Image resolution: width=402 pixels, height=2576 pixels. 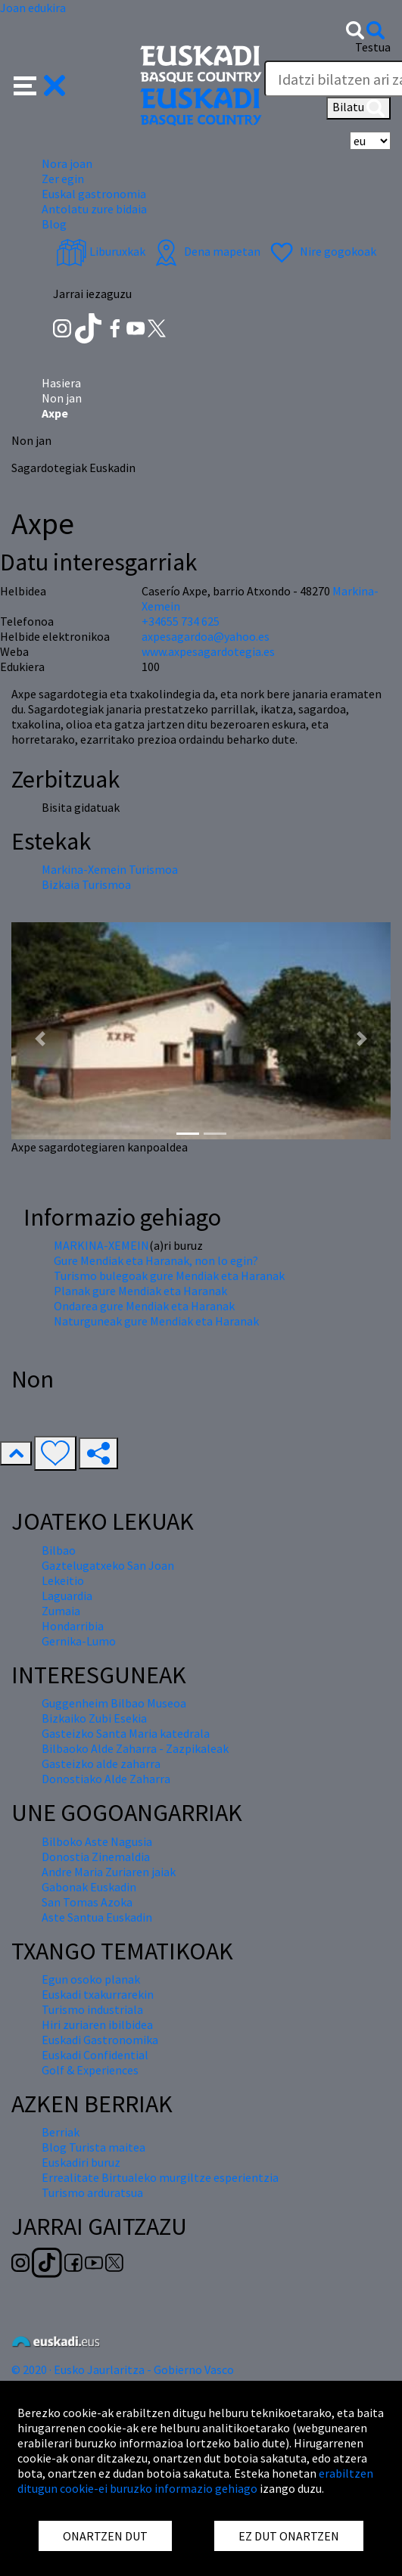 I want to click on Laguardia, so click(x=67, y=1595).